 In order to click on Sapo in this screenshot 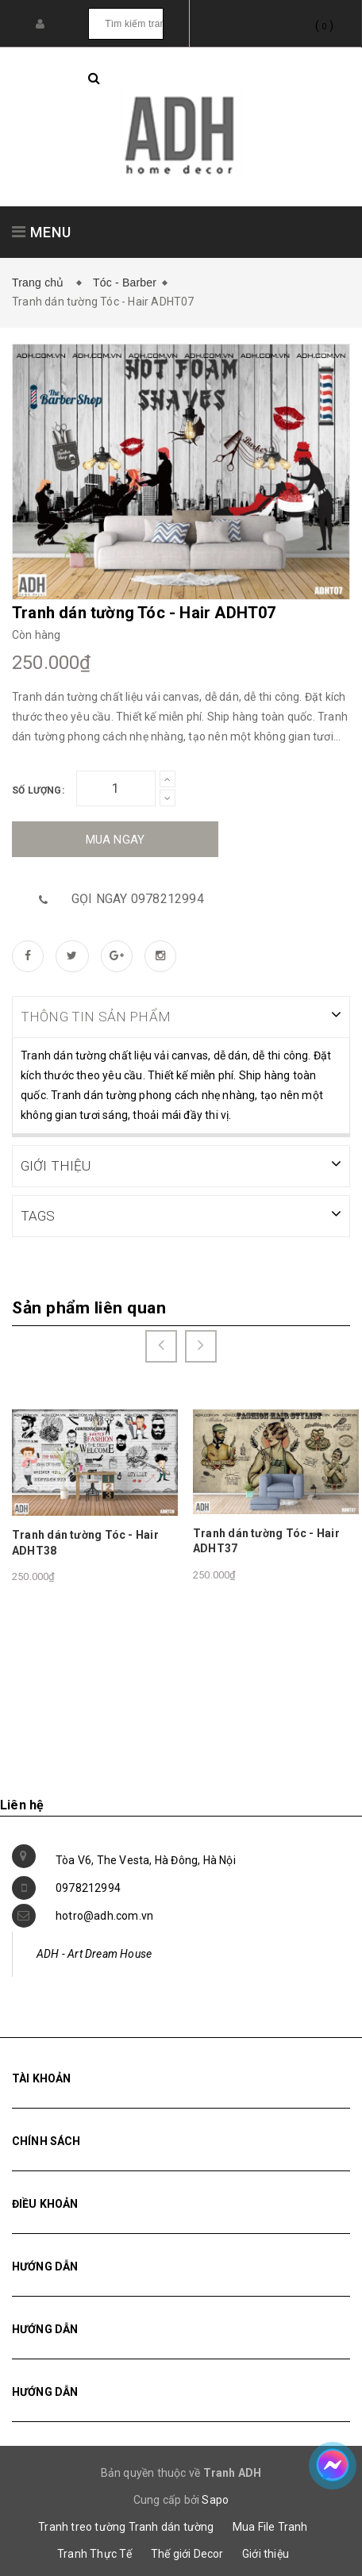, I will do `click(215, 2498)`.